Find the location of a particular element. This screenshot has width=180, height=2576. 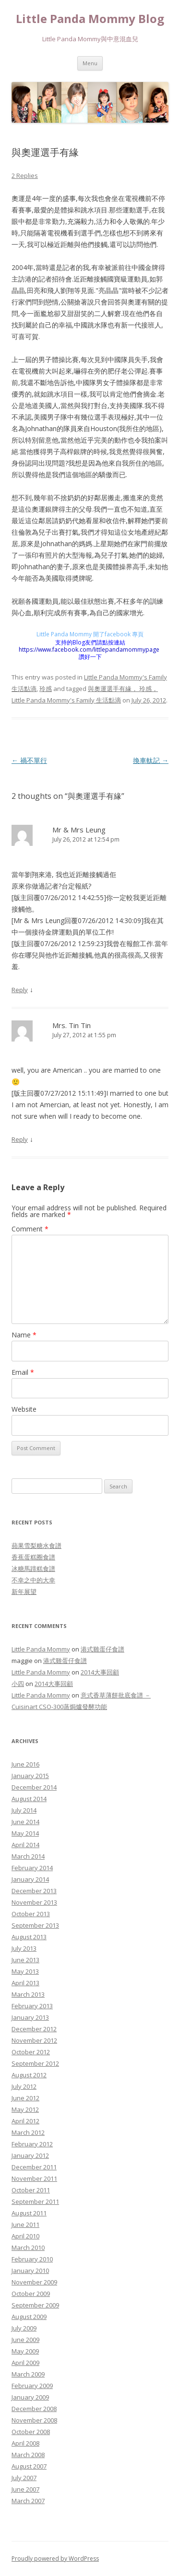

May 2012 is located at coordinates (25, 2109).